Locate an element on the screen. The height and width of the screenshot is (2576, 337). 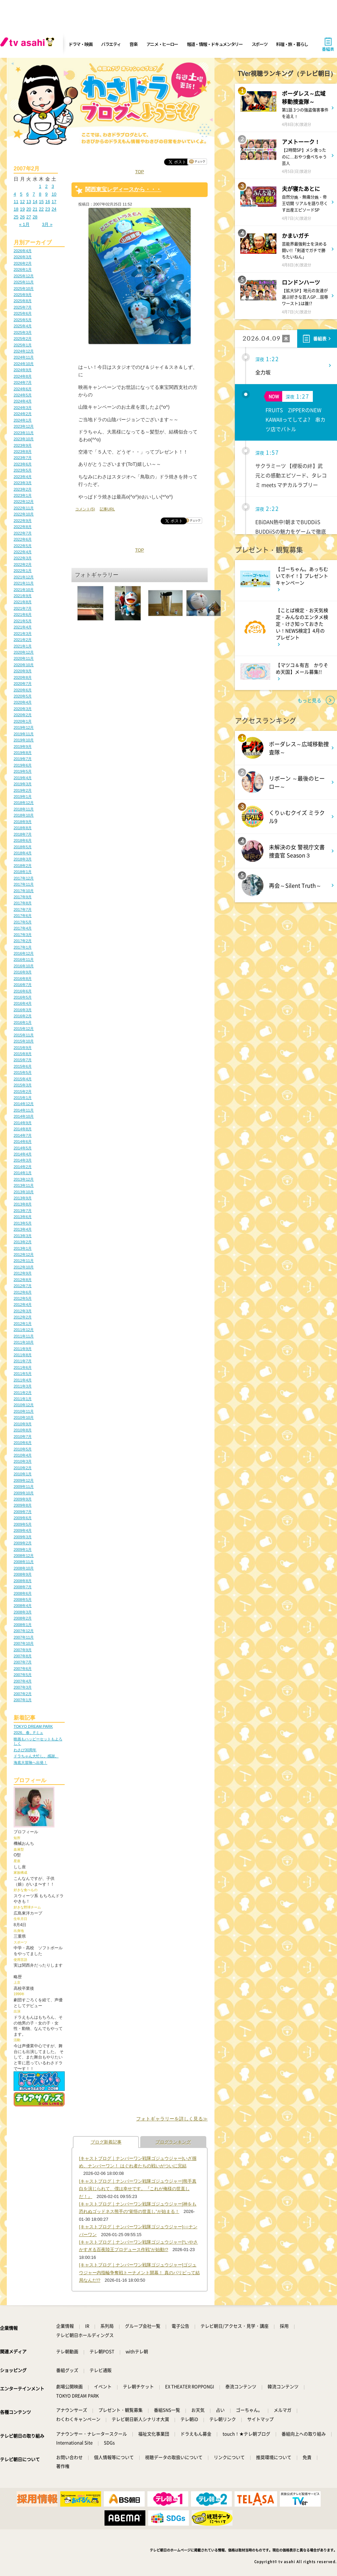
2023年1月 is located at coordinates (23, 495).